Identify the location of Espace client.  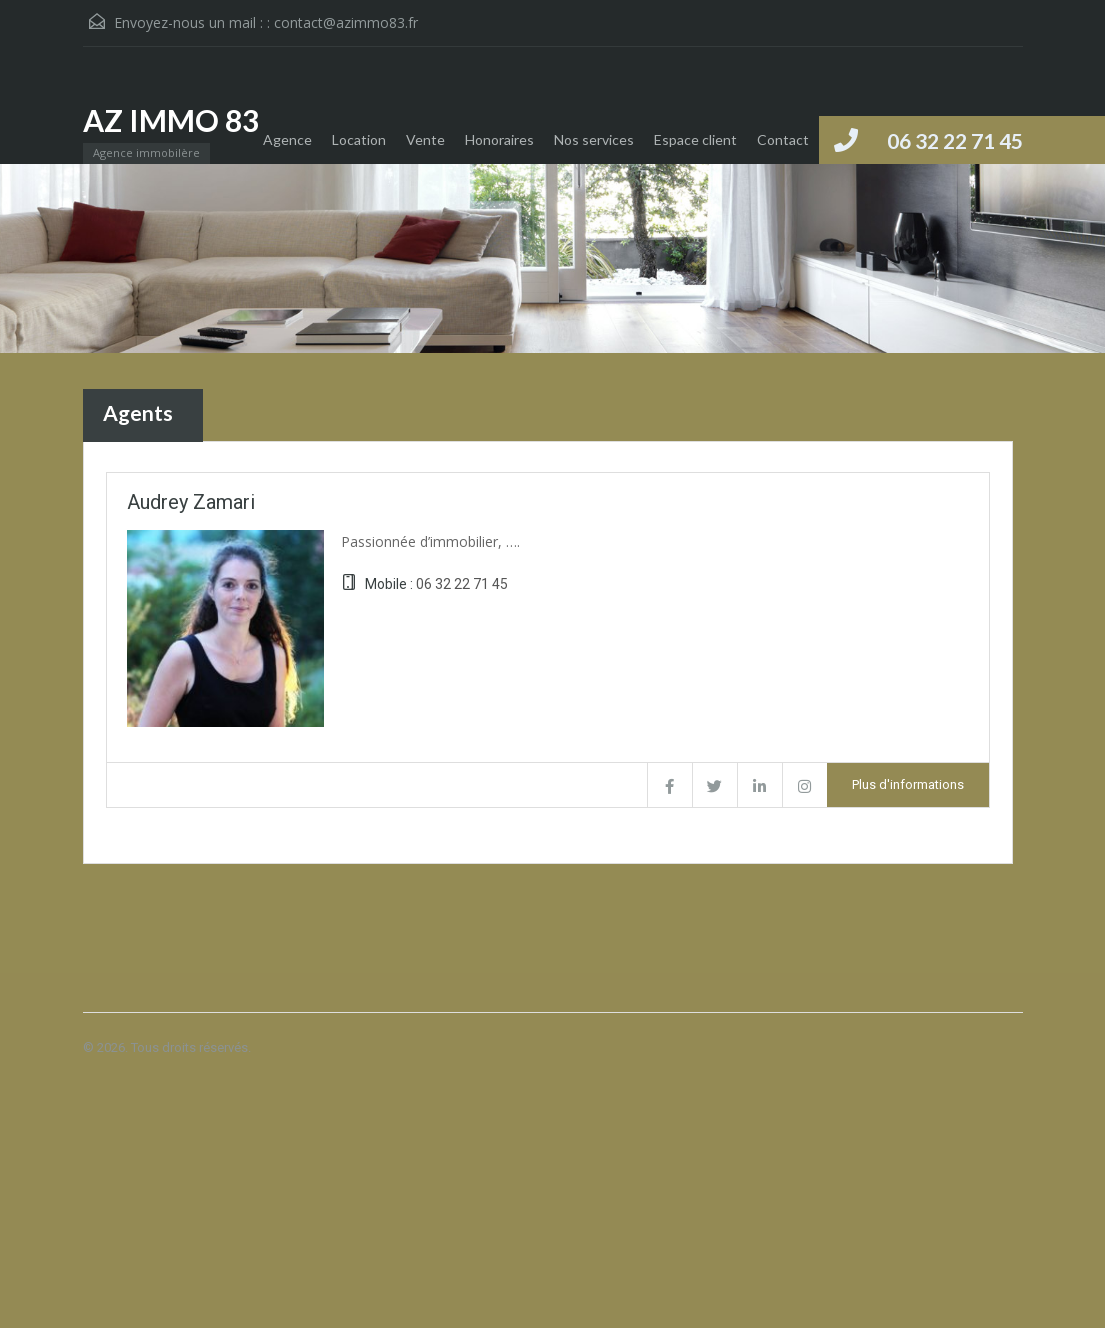
(695, 139).